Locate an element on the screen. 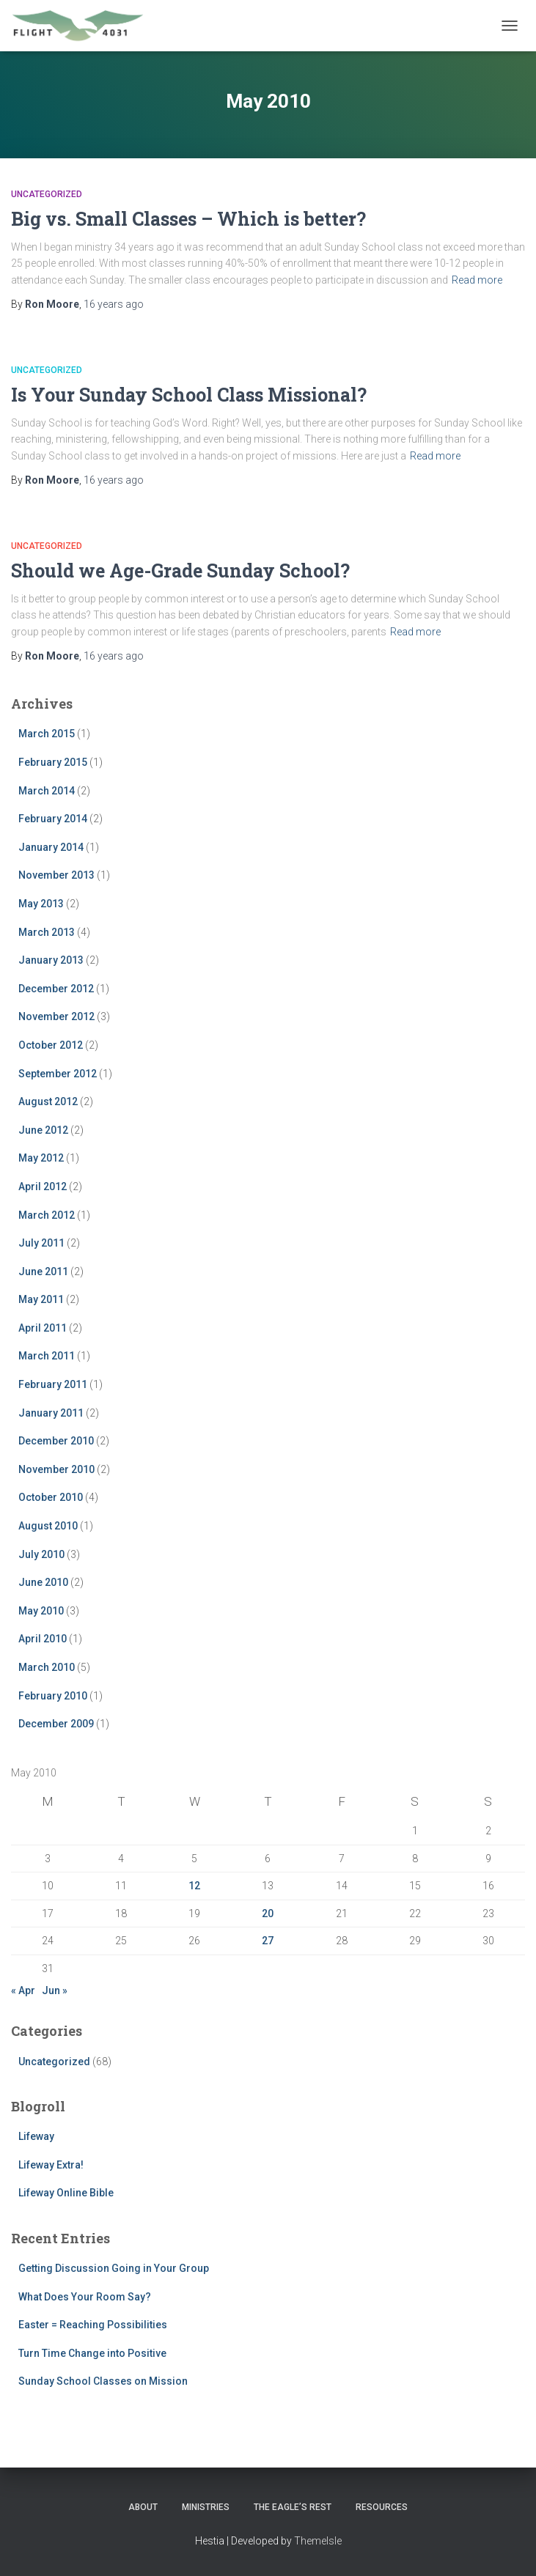  December 2010 is located at coordinates (56, 1441).